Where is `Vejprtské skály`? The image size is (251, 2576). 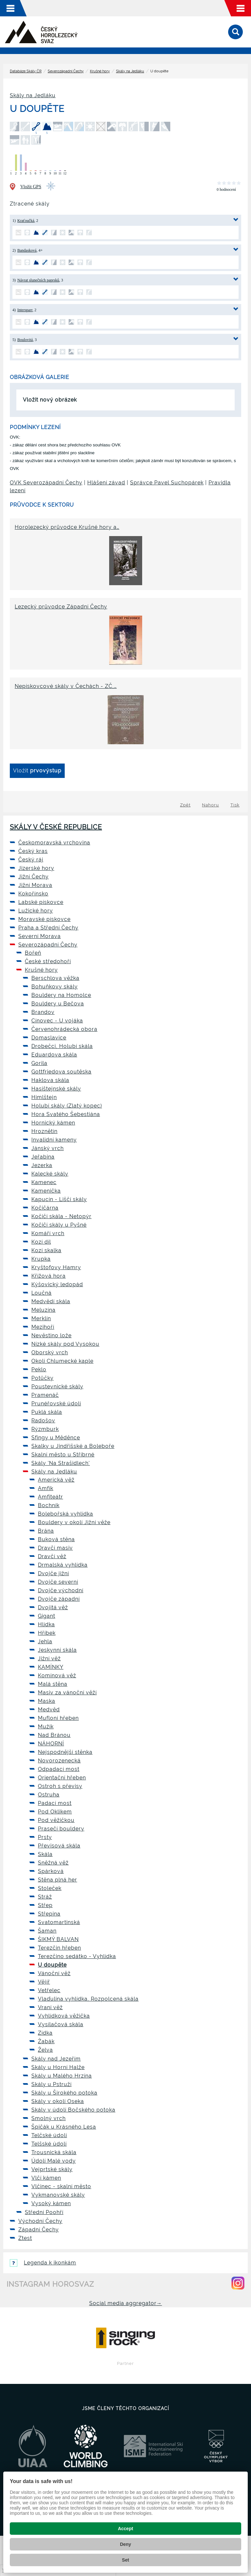
Vejprtské skály is located at coordinates (52, 2169).